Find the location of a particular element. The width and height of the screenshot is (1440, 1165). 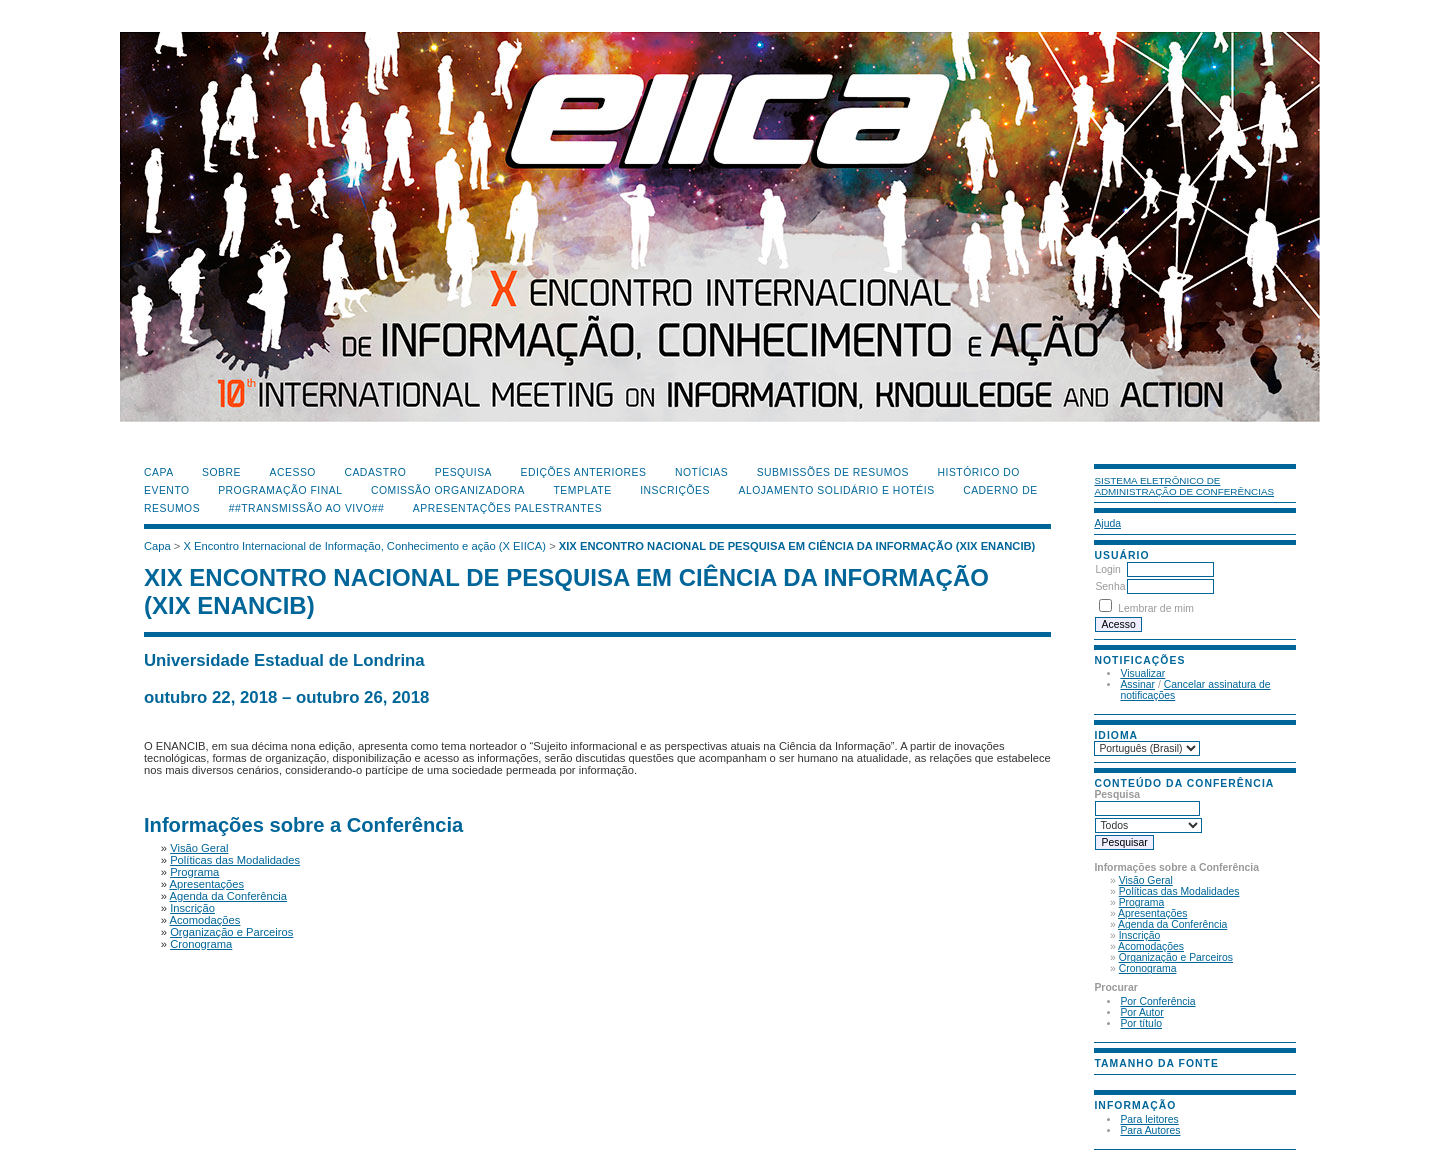

X Encontro Internacional de Informação, Conhecimento e ação (X EIICA) is located at coordinates (365, 546).